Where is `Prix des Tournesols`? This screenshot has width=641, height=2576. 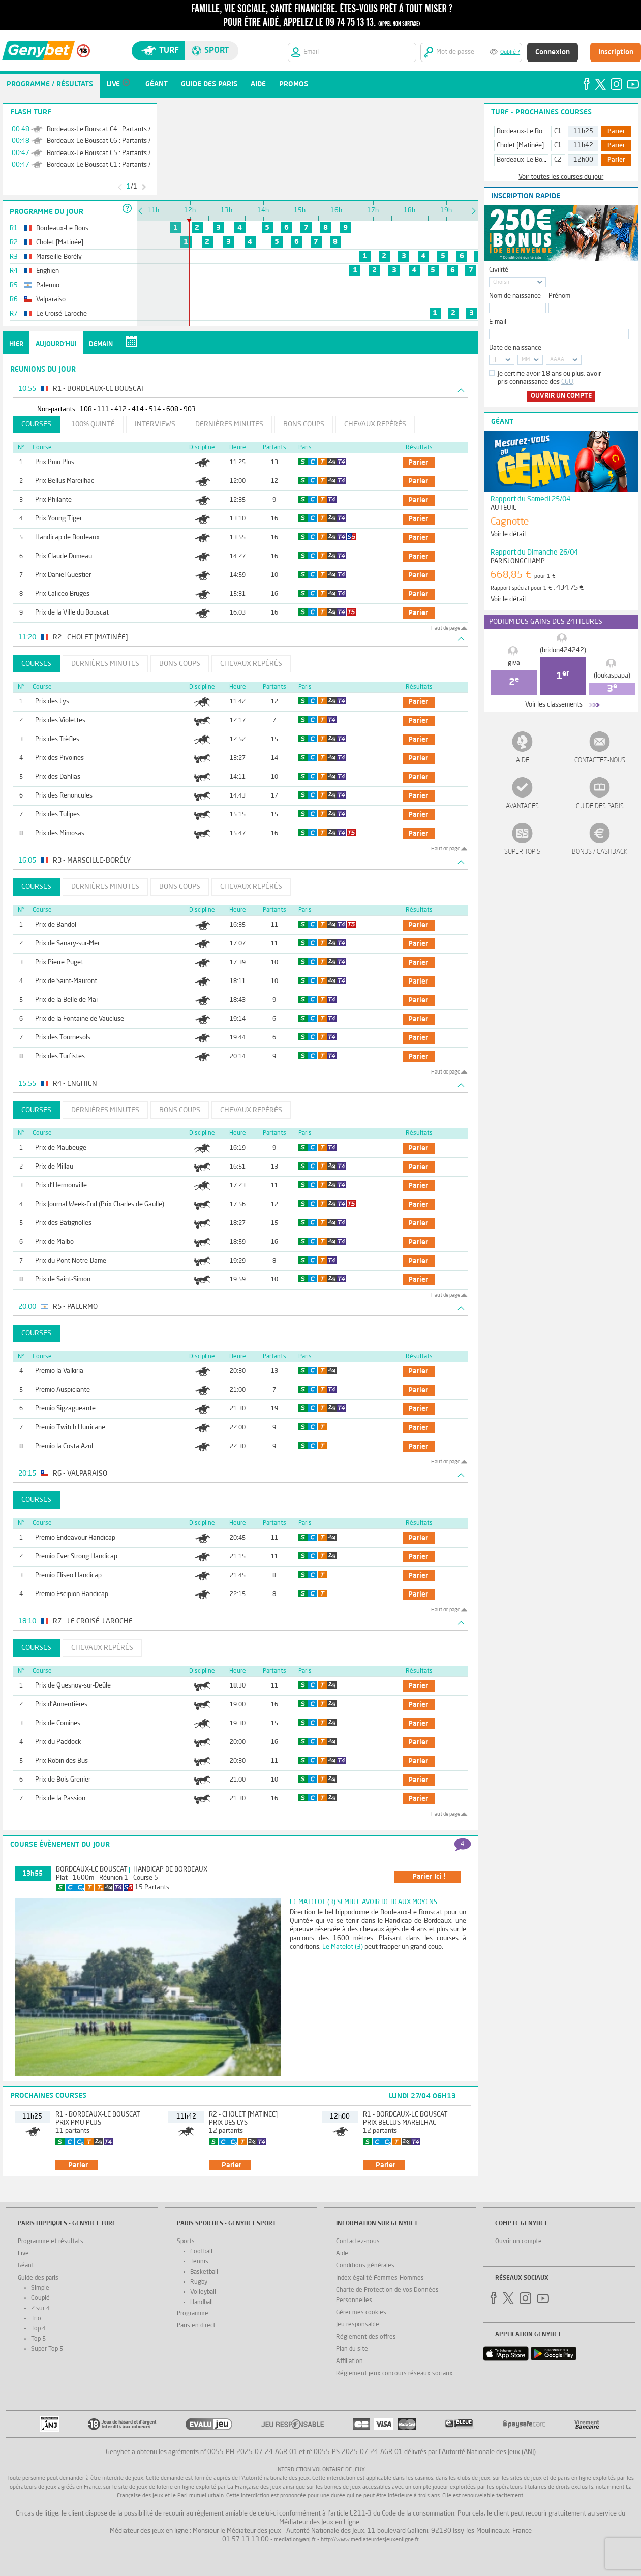 Prix des Tournesols is located at coordinates (62, 1037).